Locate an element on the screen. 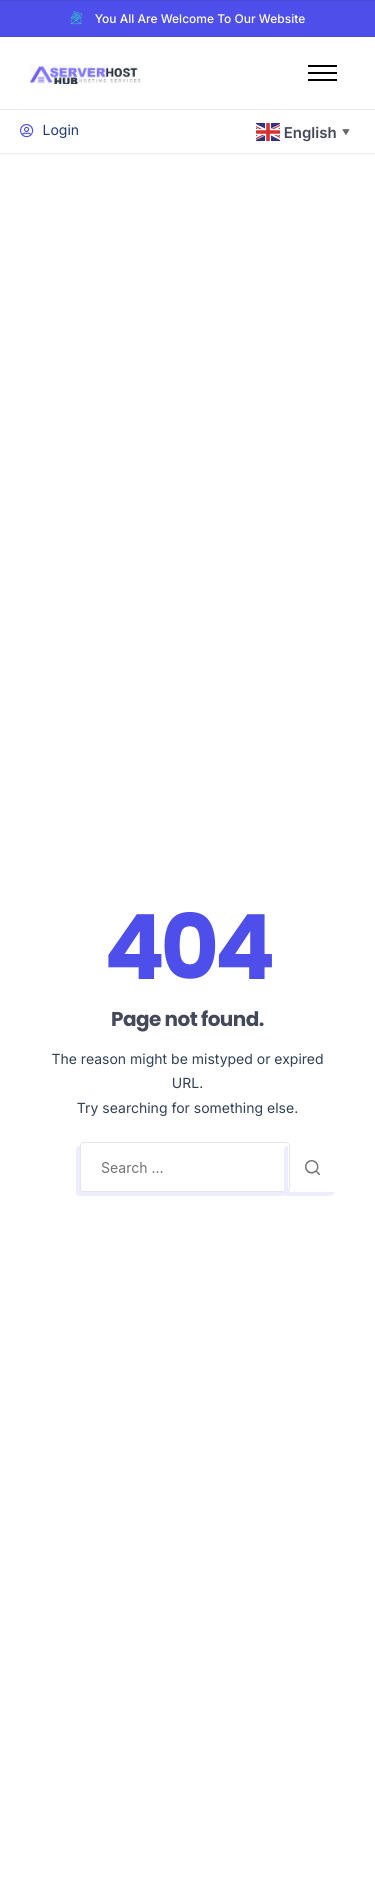  [hamburger-icon] is located at coordinates (322, 73).